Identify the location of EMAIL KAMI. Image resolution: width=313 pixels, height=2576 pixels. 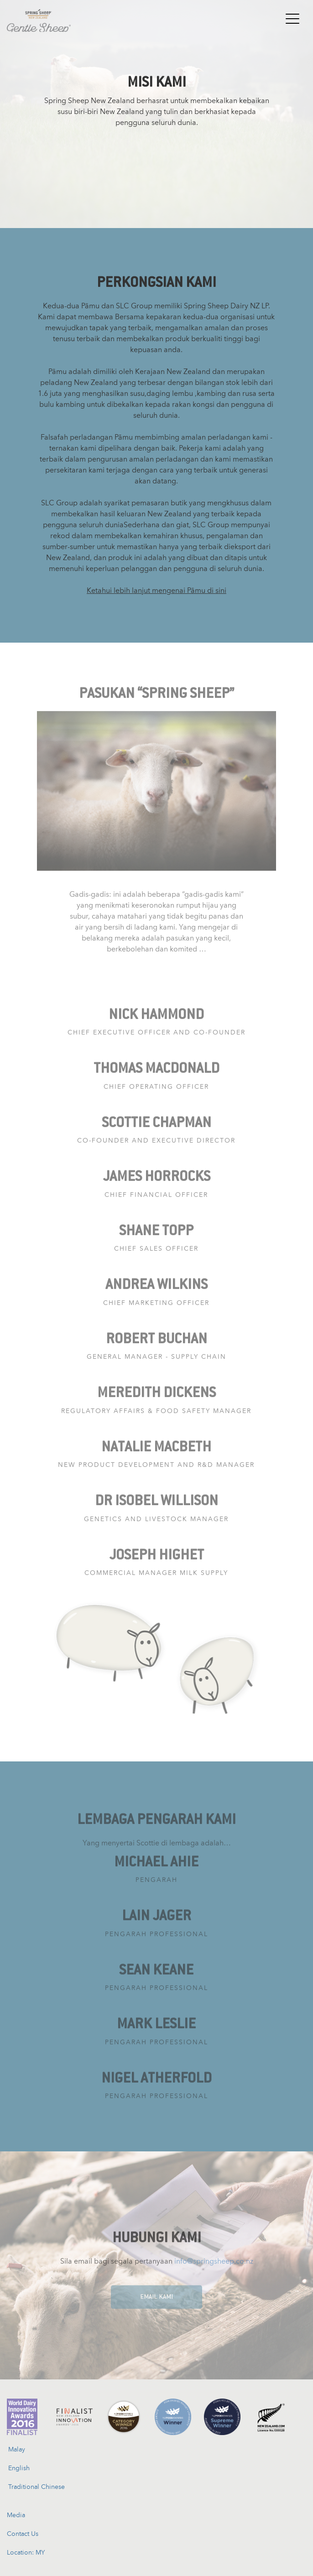
(156, 2300).